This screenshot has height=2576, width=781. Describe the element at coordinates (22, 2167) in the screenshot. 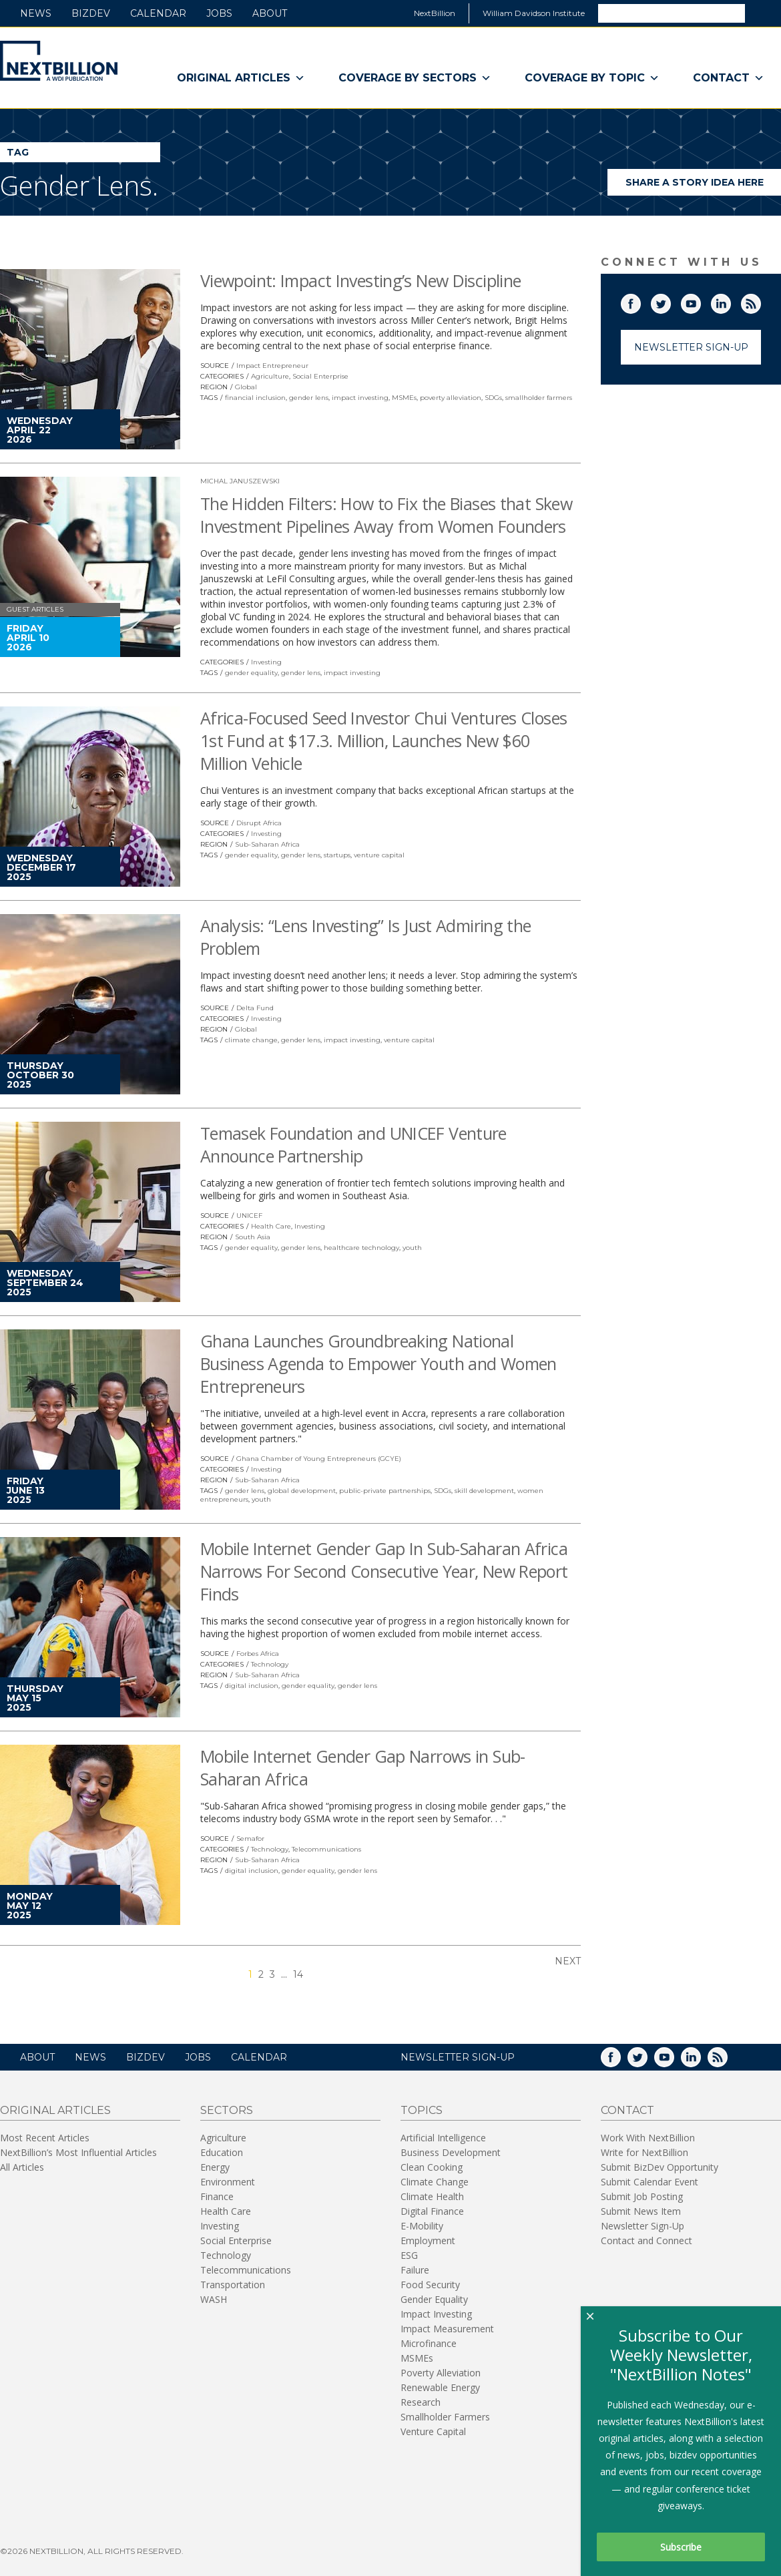

I see `All Articles` at that location.